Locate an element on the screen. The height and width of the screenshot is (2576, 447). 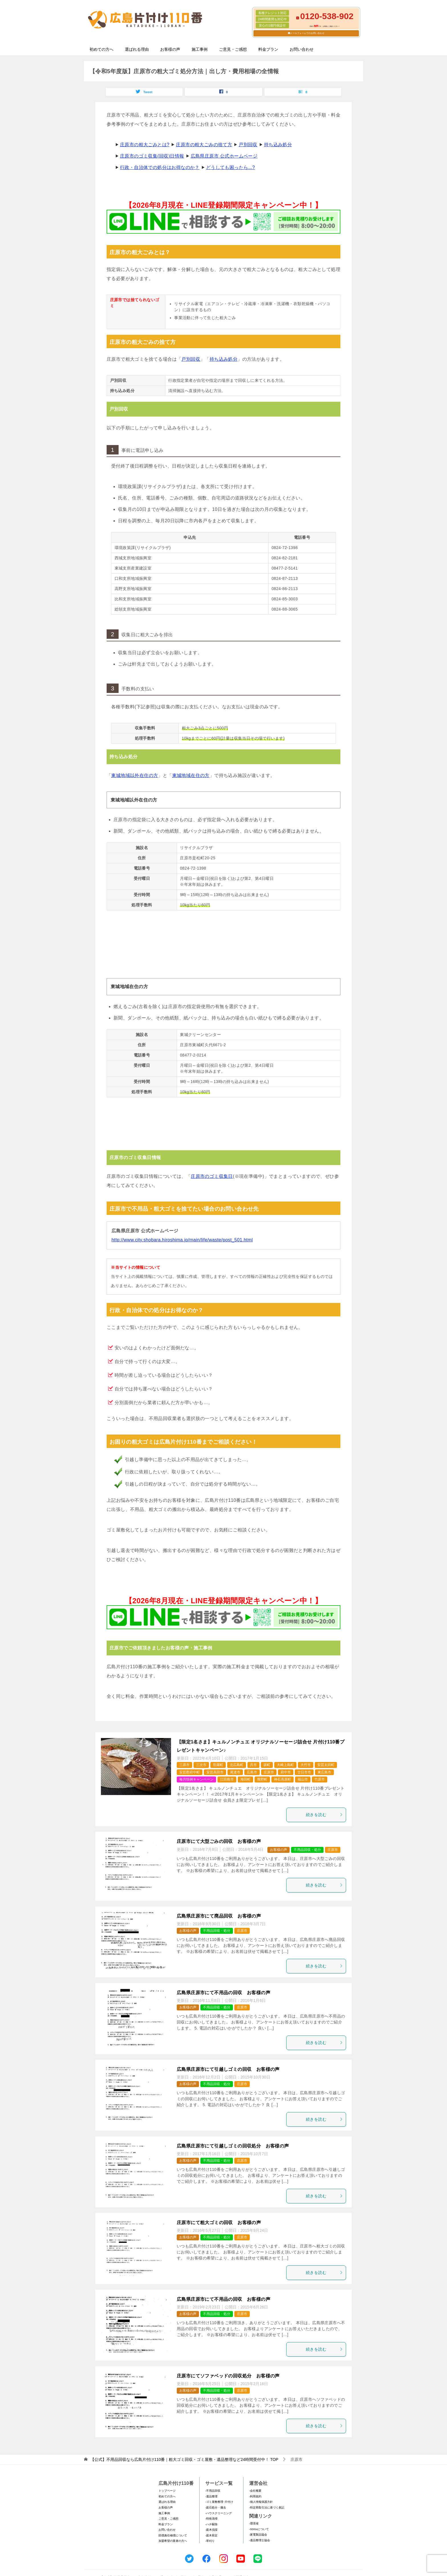
-SDGsについて is located at coordinates (259, 2529).